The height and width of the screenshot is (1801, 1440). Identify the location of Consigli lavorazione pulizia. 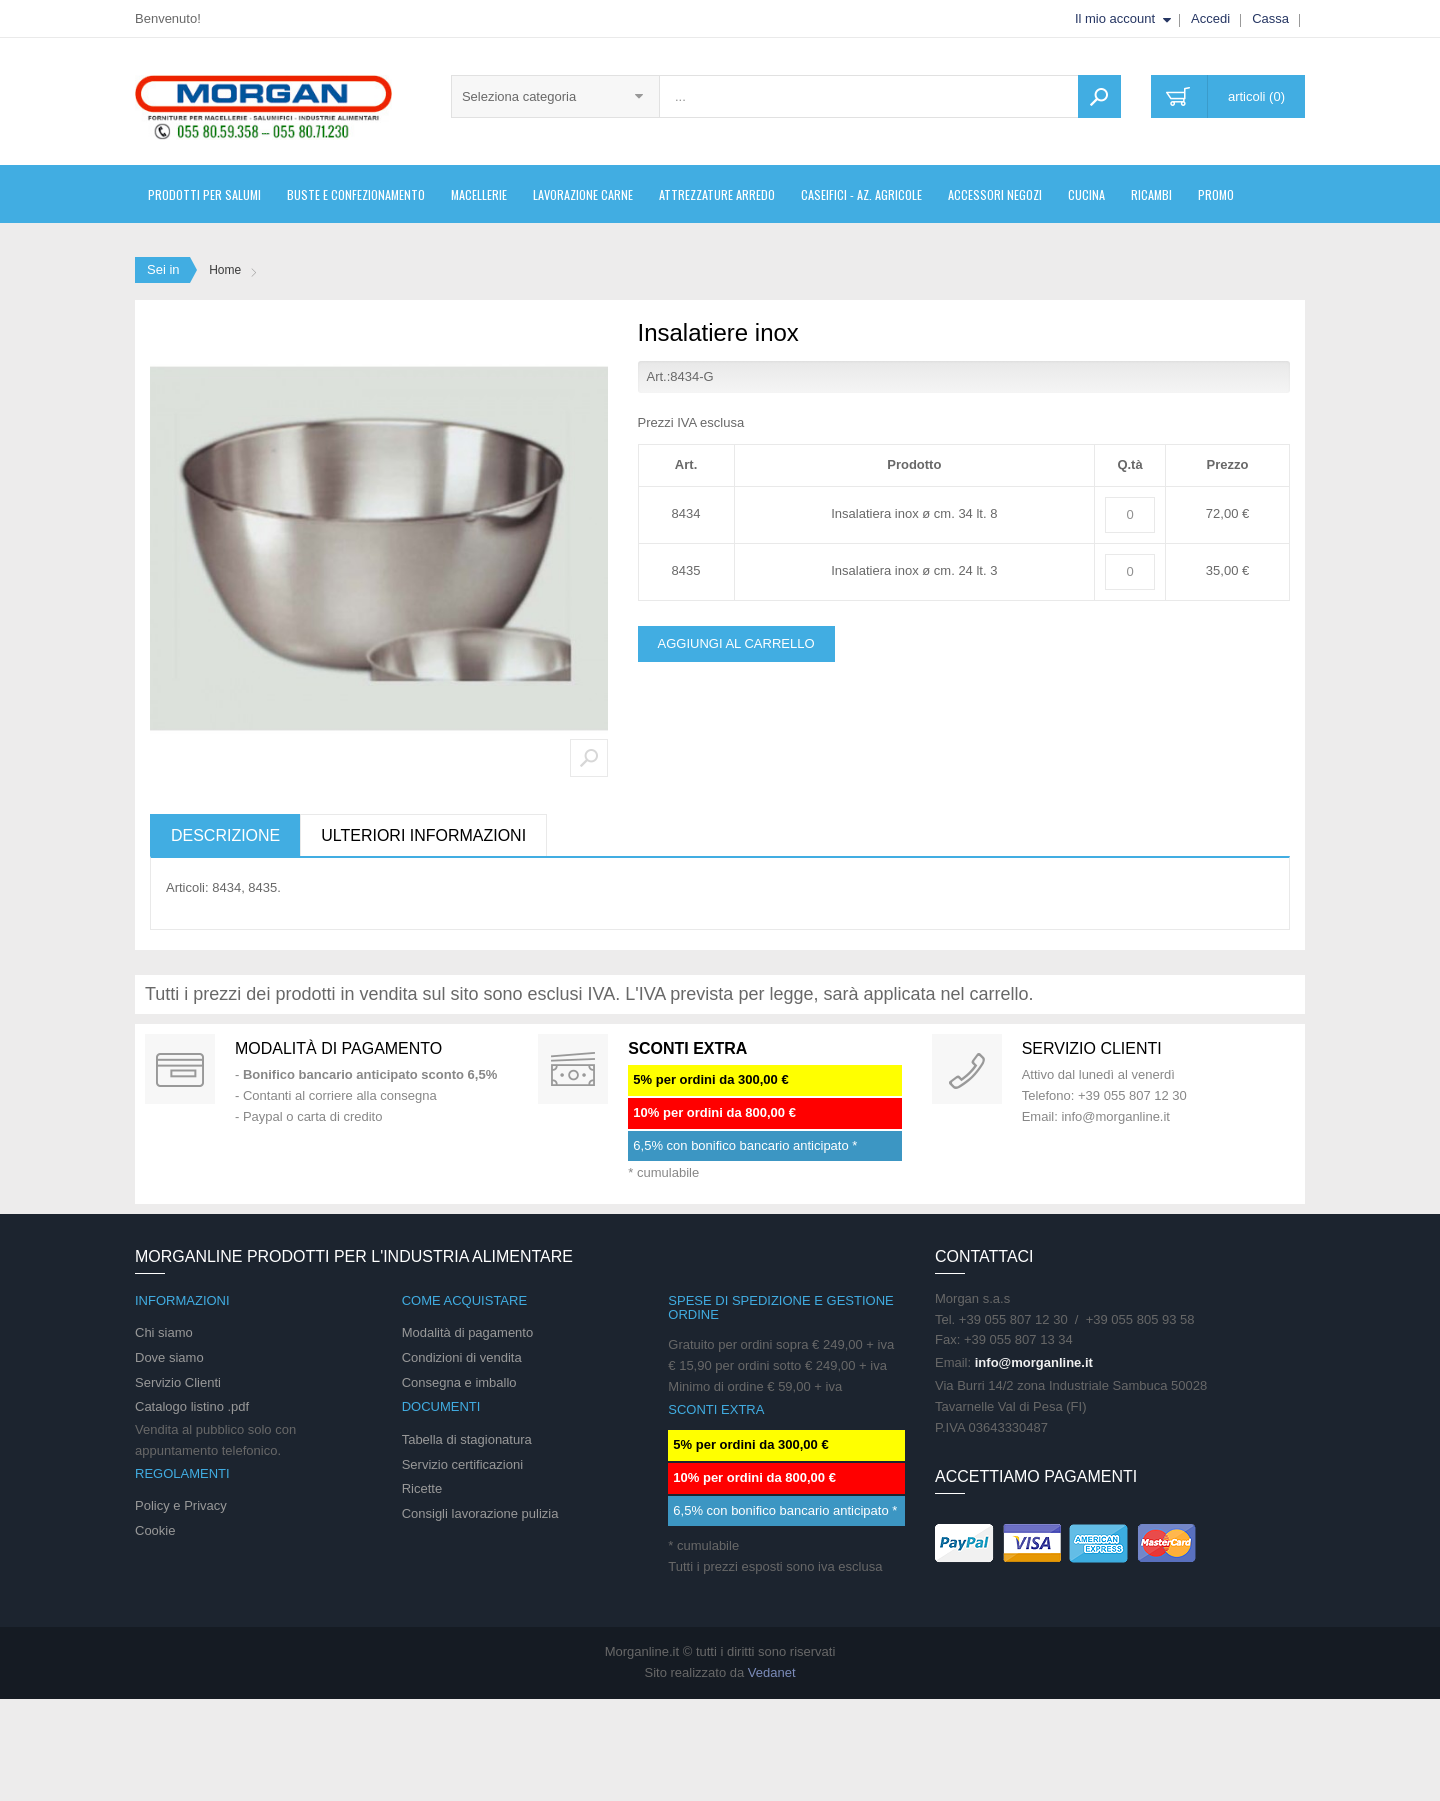
(480, 1513).